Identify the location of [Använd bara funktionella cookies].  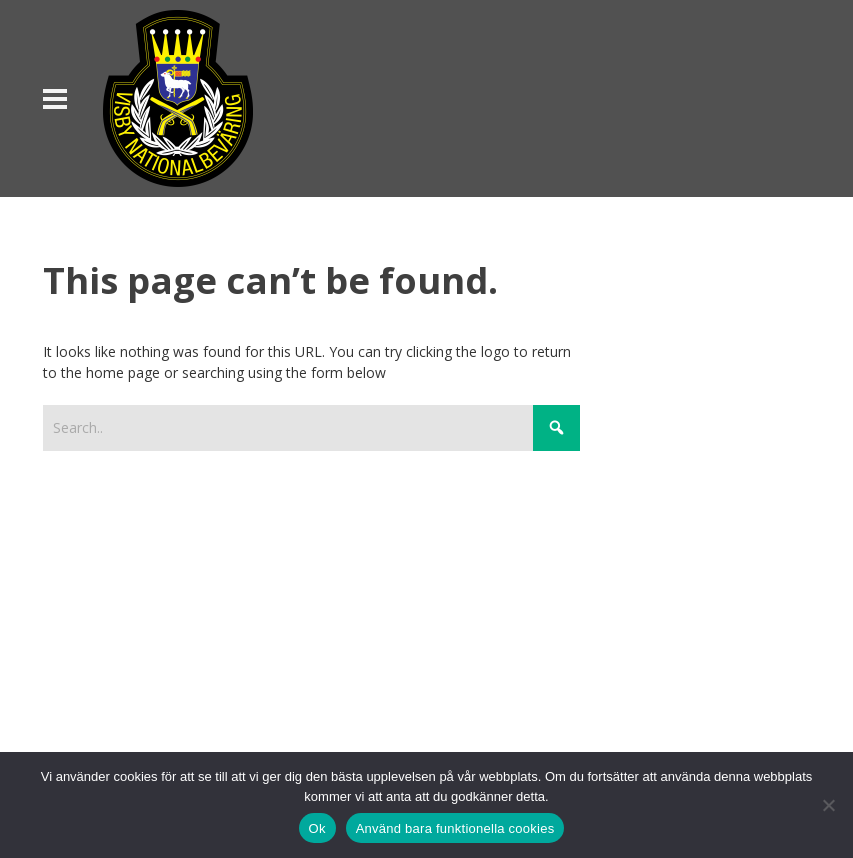
(828, 805).